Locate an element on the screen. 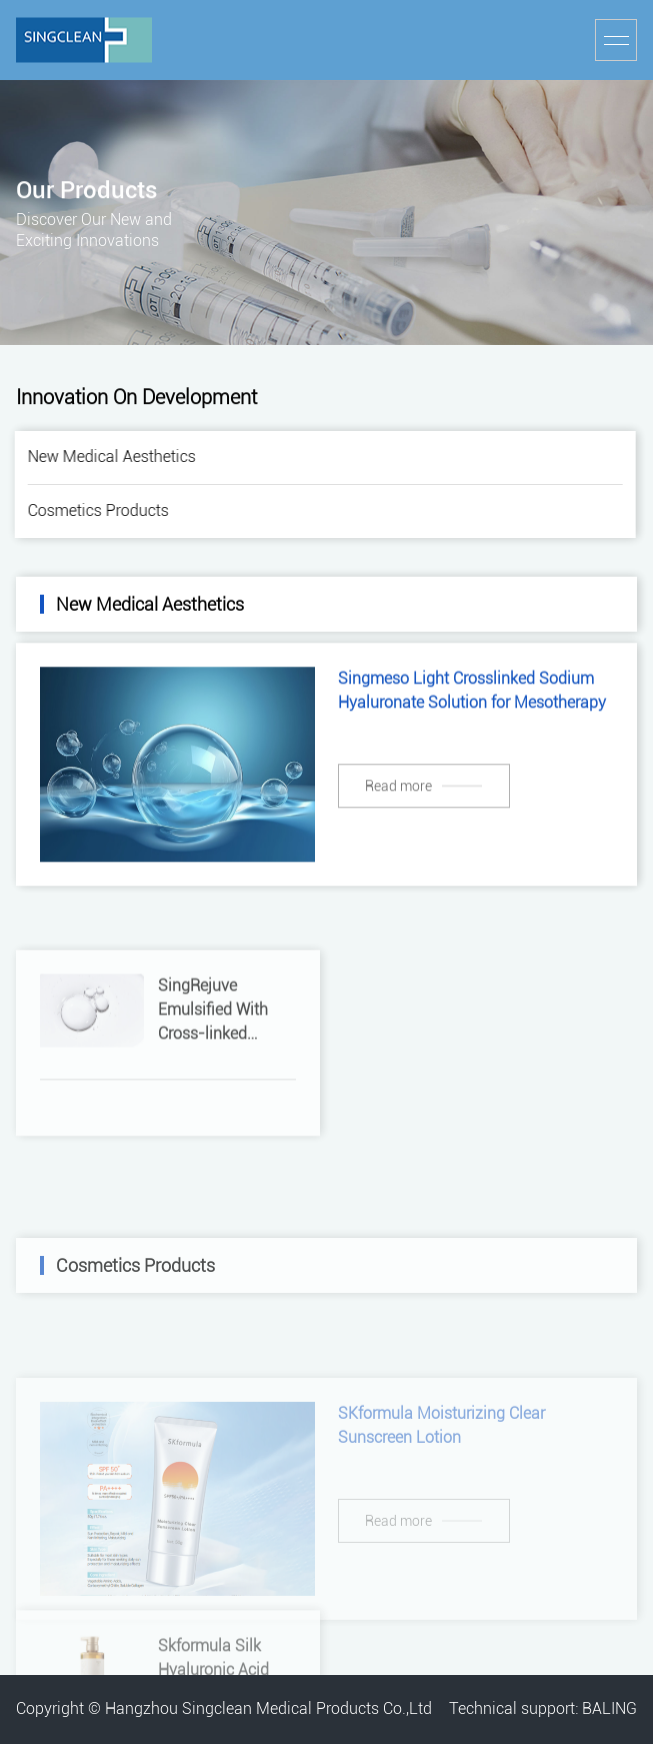 This screenshot has height=1744, width=653. New Medical Aesthetics is located at coordinates (108, 456).